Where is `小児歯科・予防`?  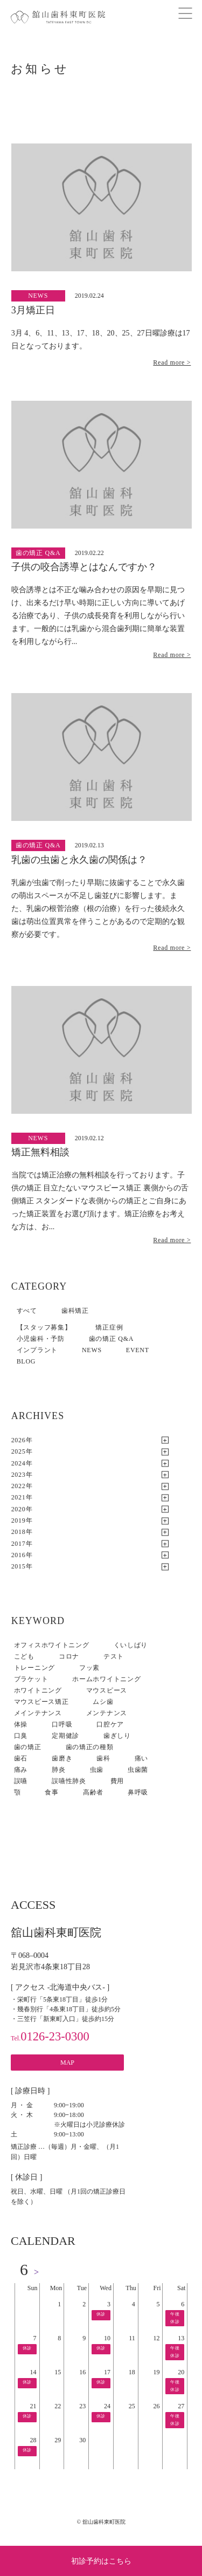 小児歯科・予防 is located at coordinates (41, 1338).